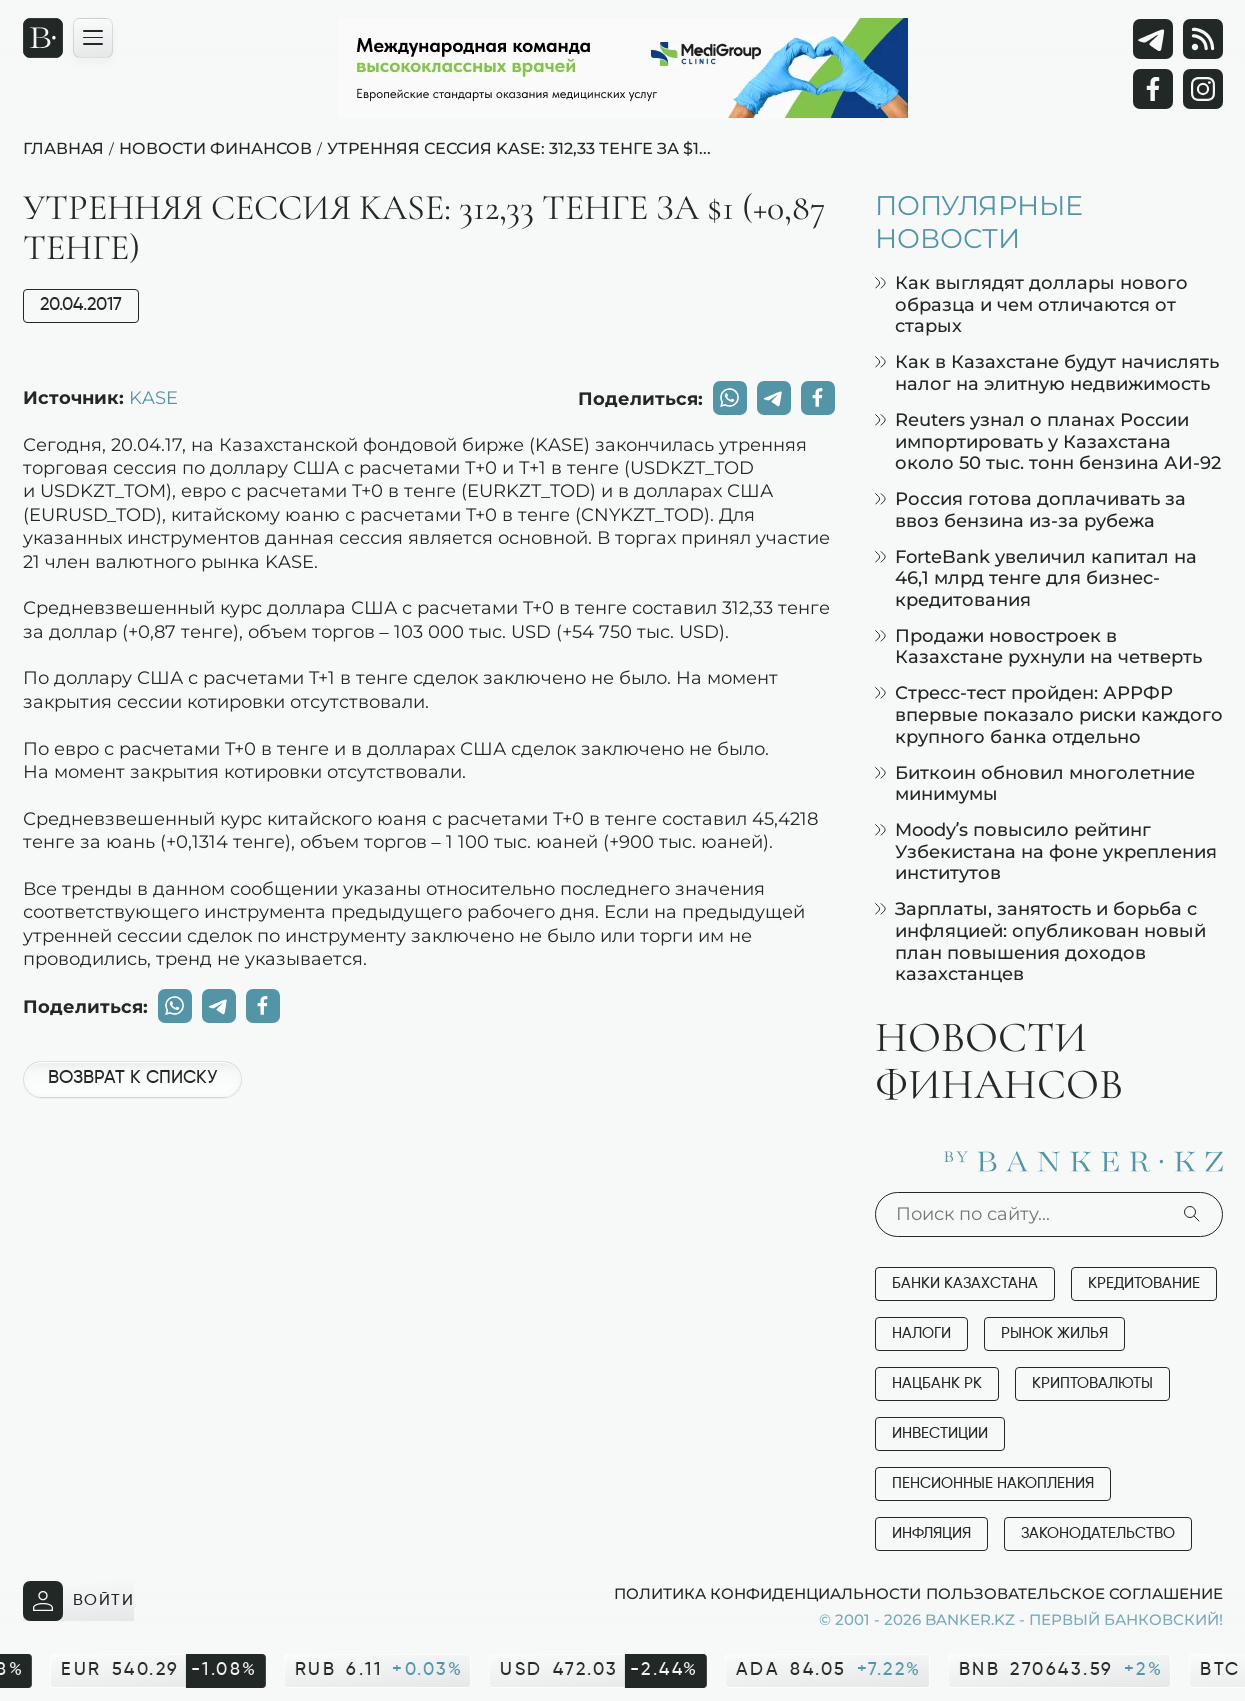  What do you see at coordinates (965, 1283) in the screenshot?
I see `Банки Казахстана` at bounding box center [965, 1283].